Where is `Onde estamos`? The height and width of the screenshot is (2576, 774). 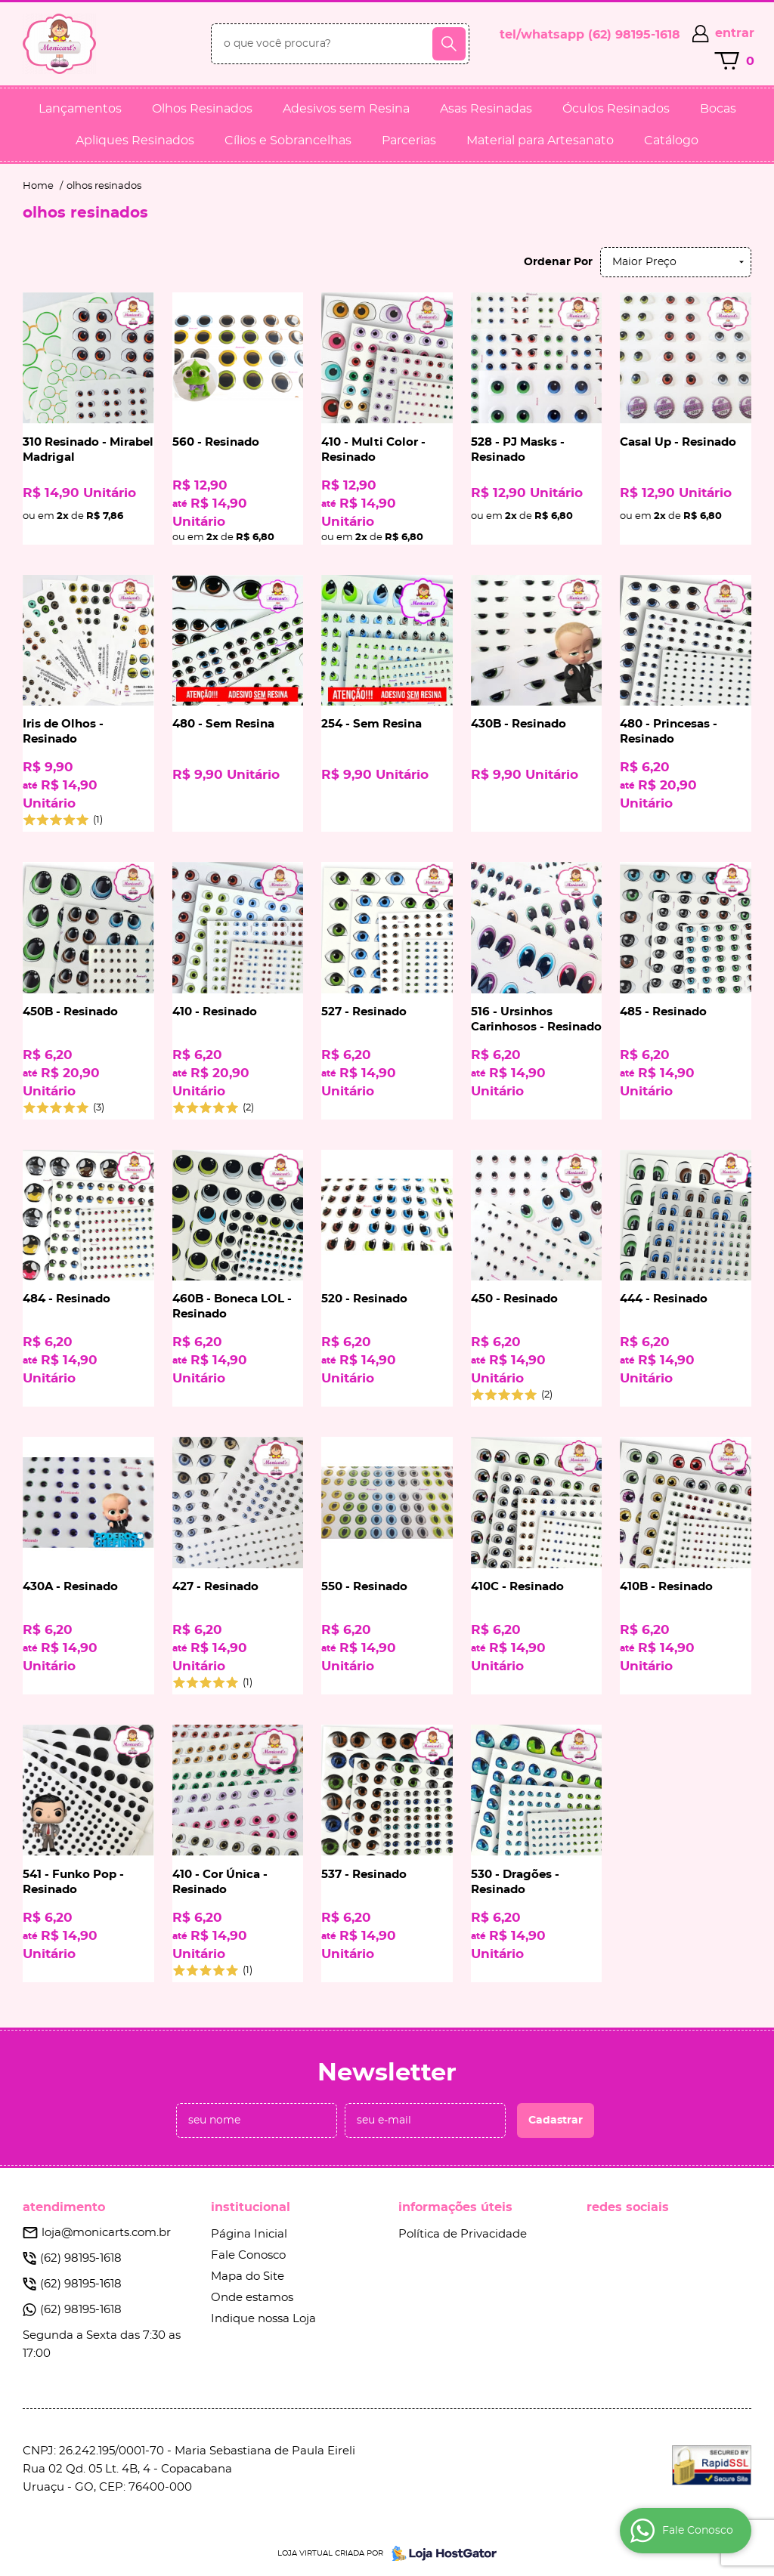
Onde estamos is located at coordinates (252, 2297).